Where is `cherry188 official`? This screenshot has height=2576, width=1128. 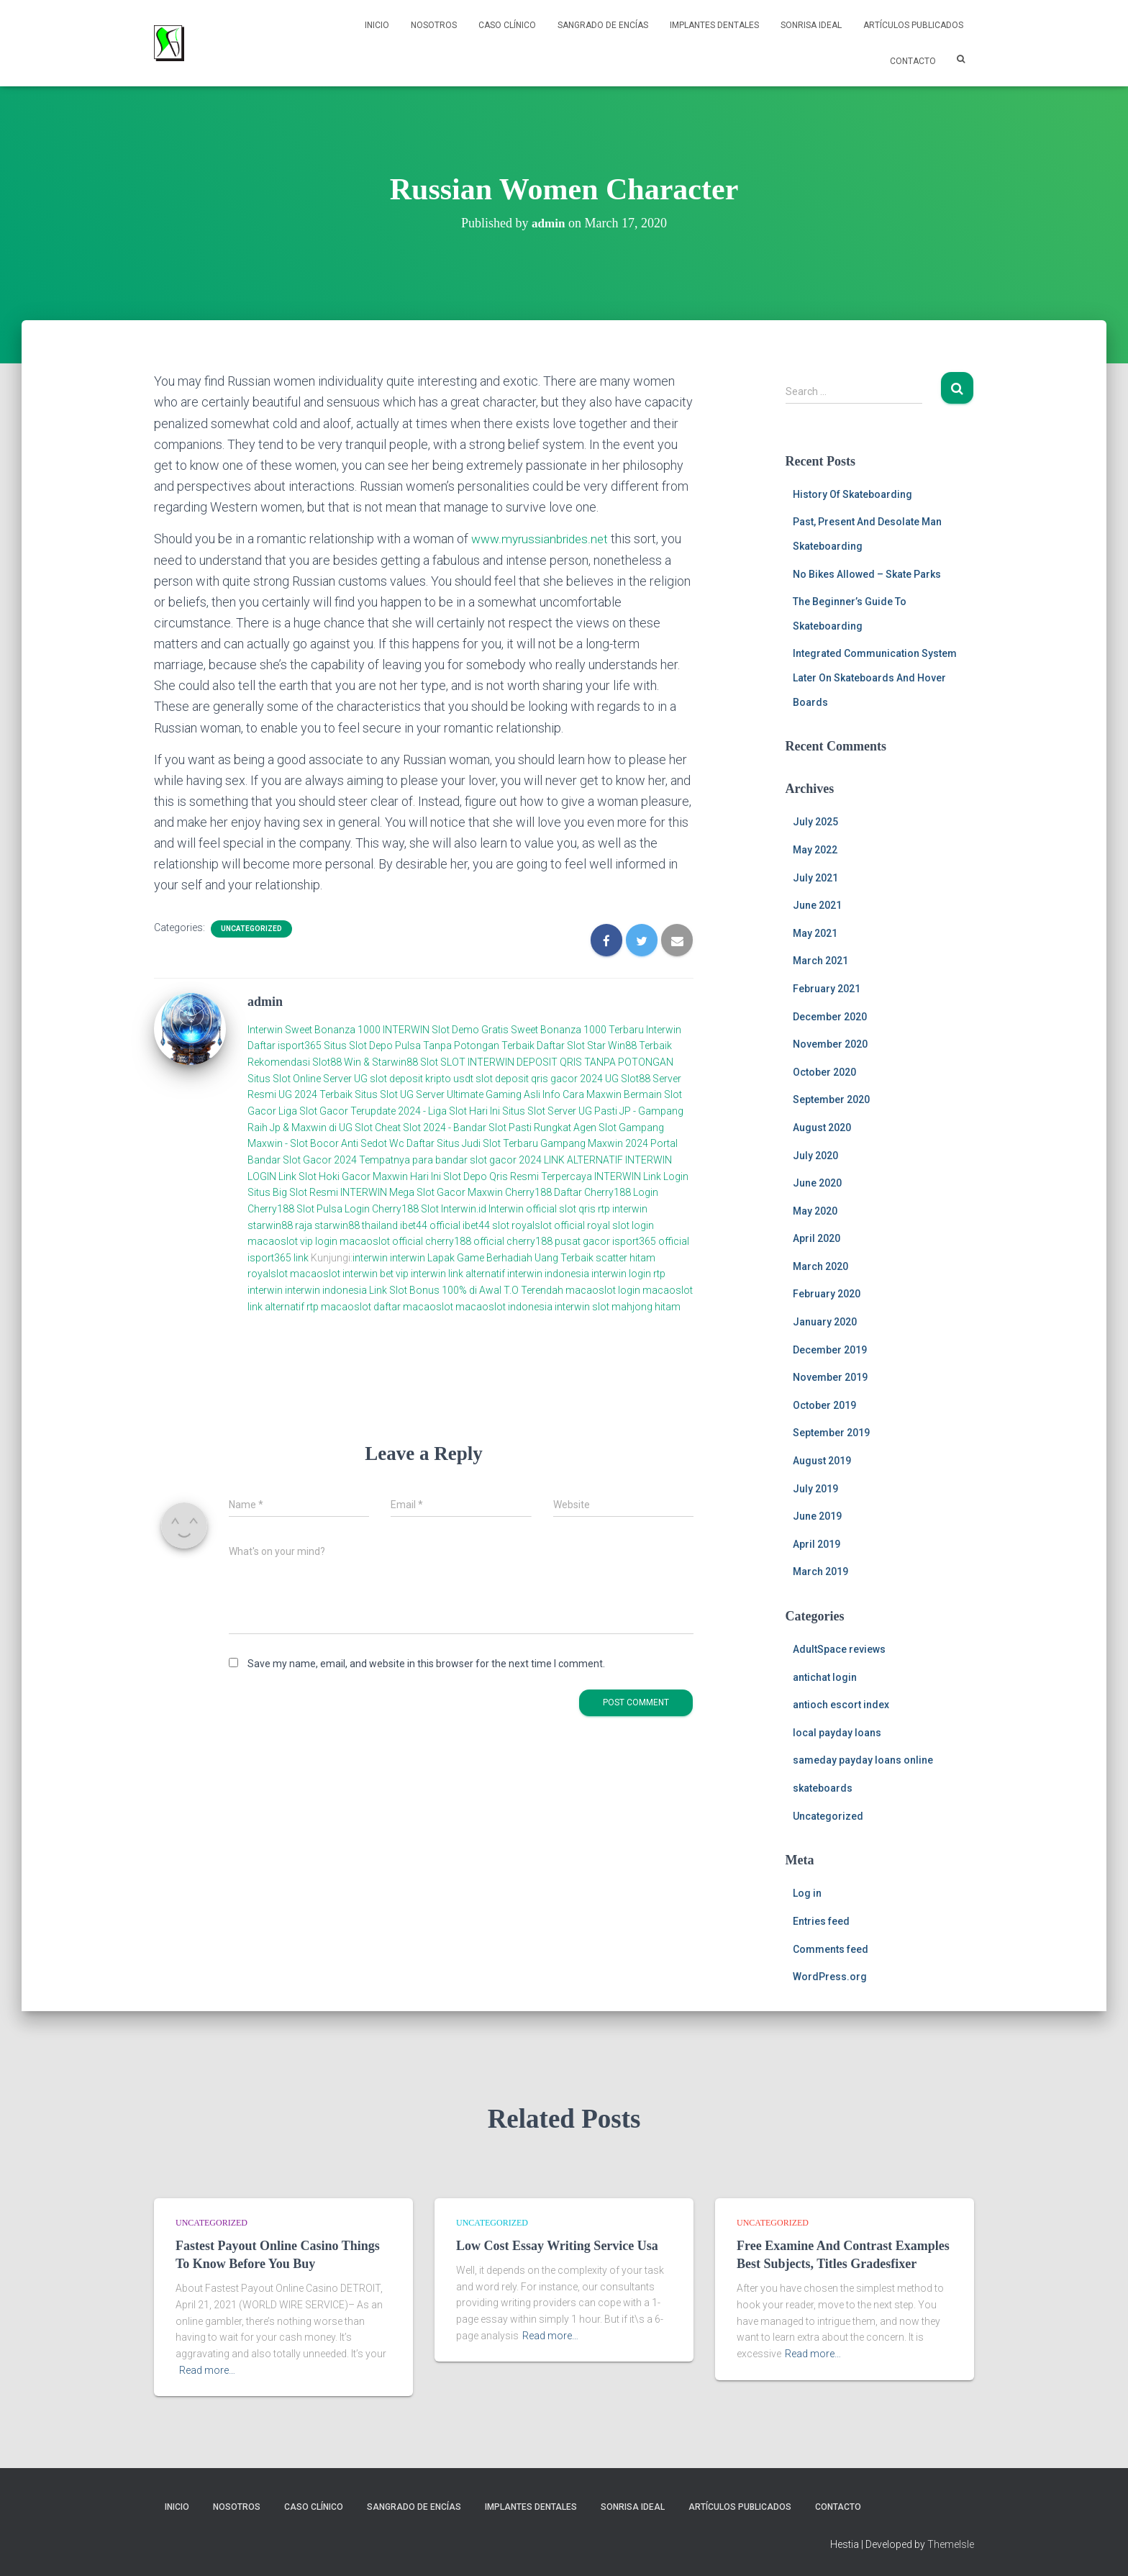
cherry188 official is located at coordinates (464, 1241).